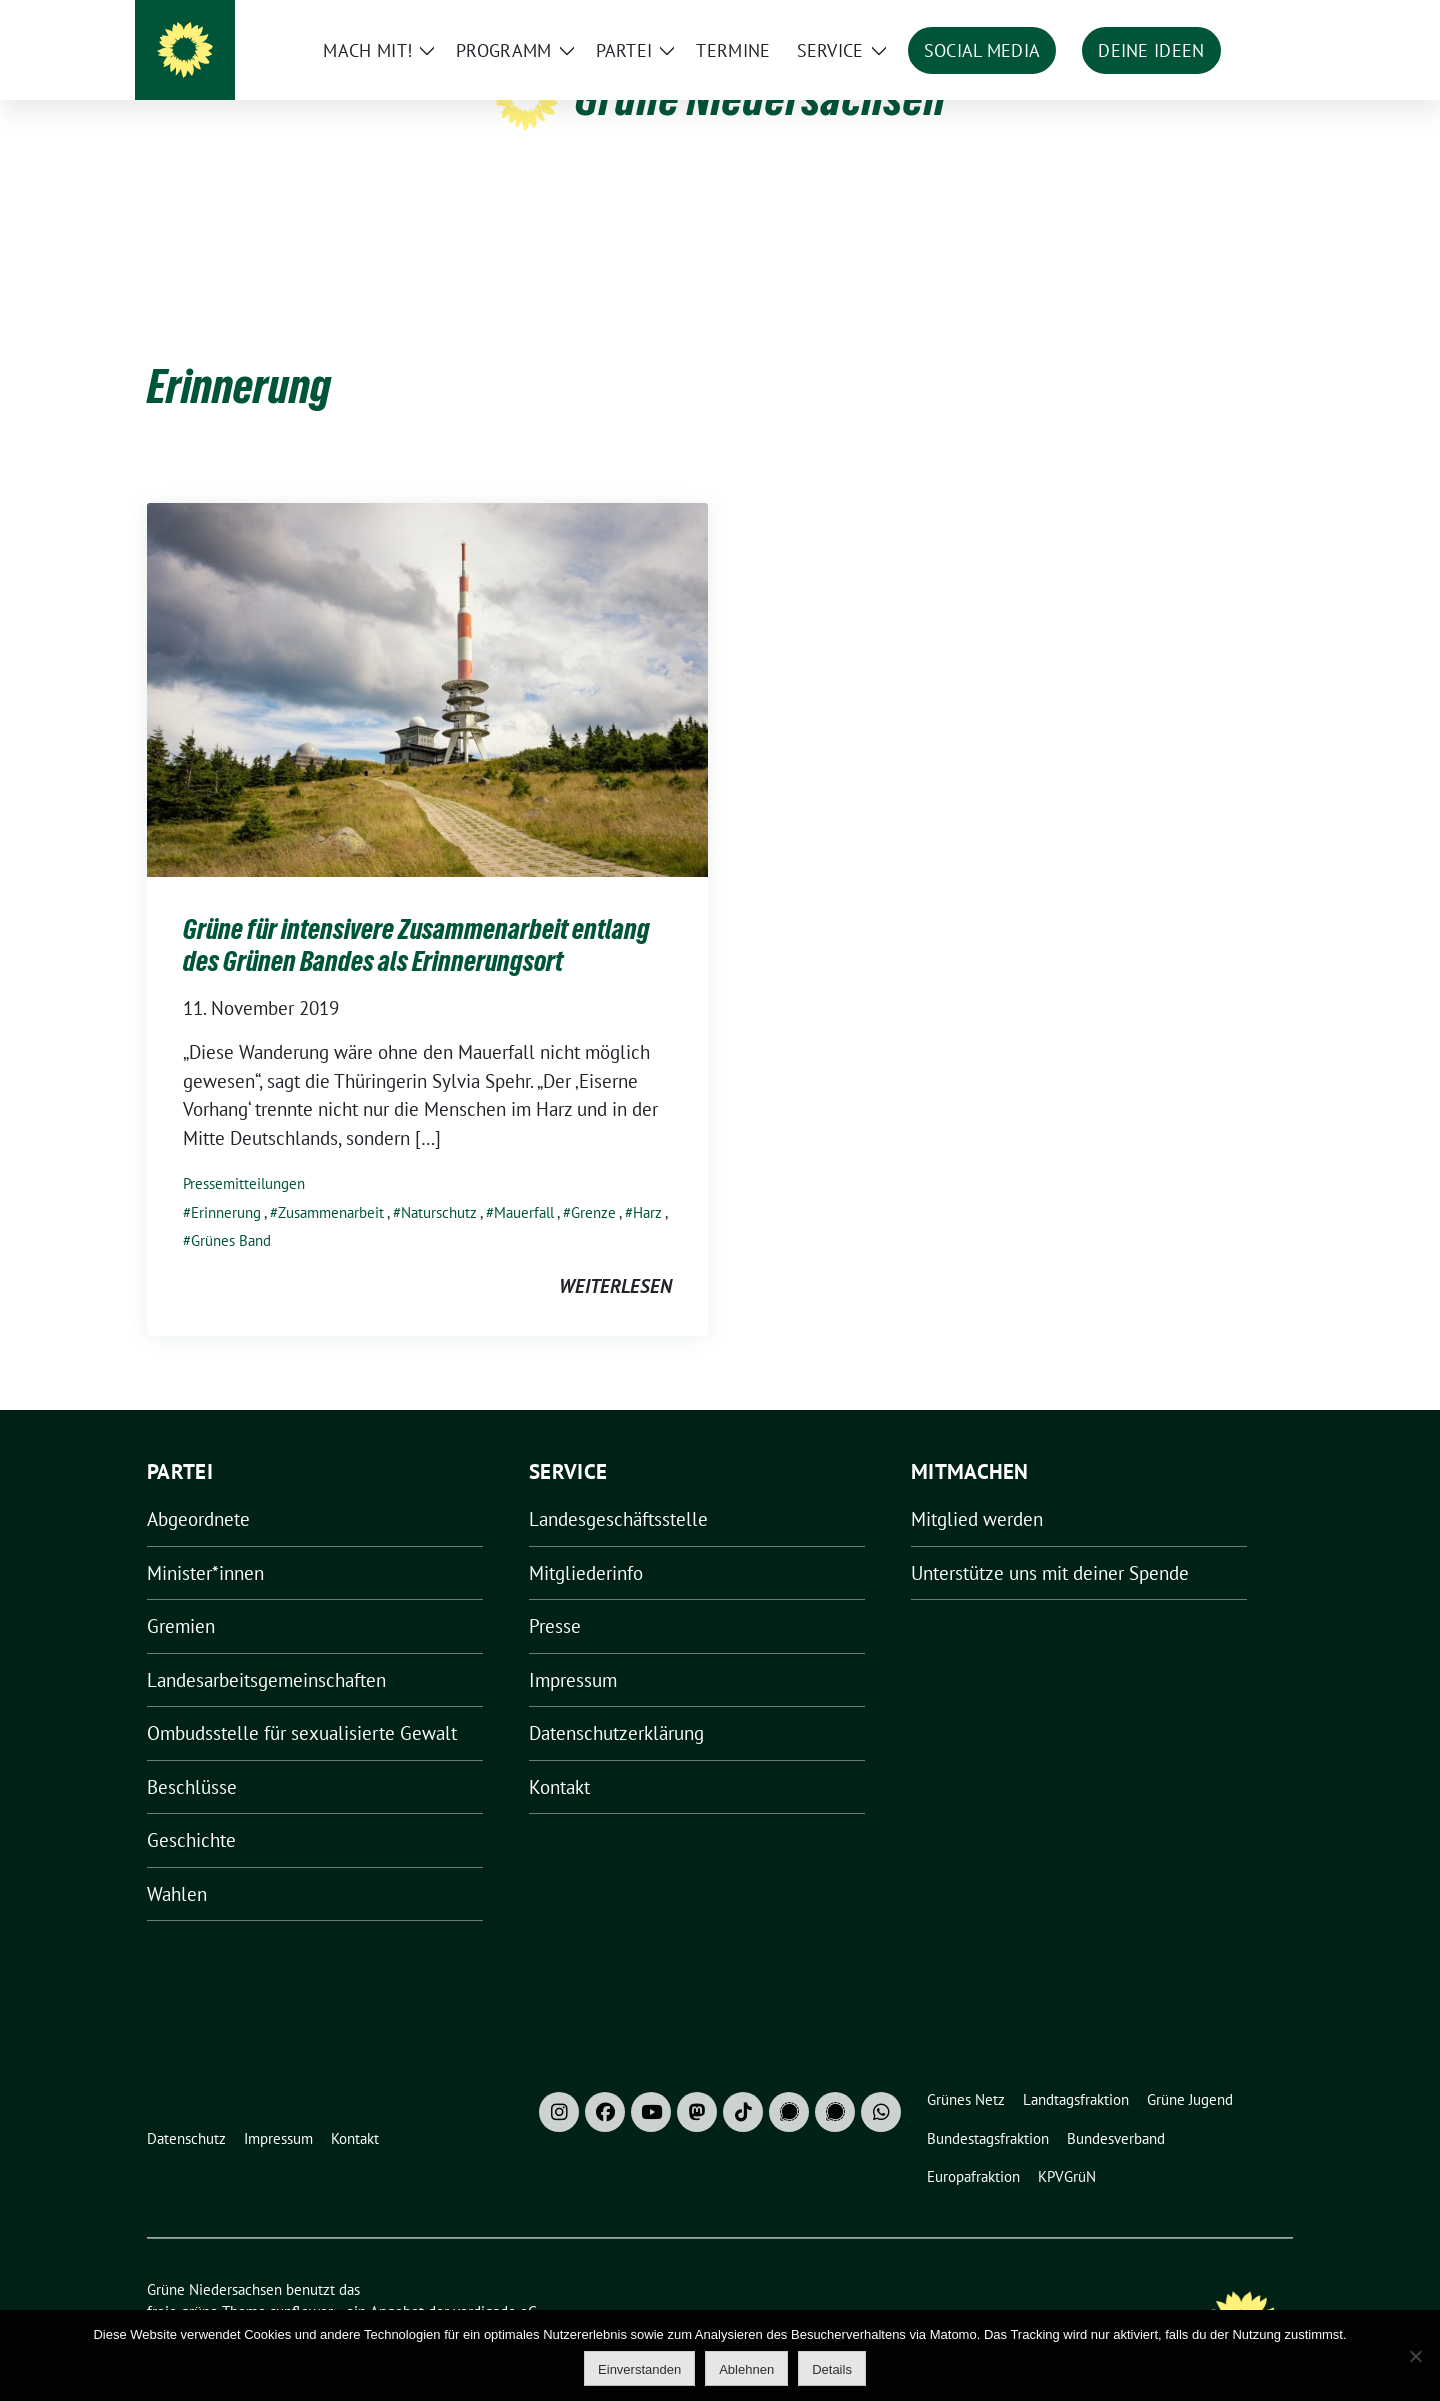 Image resolution: width=1440 pixels, height=2401 pixels. I want to click on [Post Thumbnail], so click(427, 657).